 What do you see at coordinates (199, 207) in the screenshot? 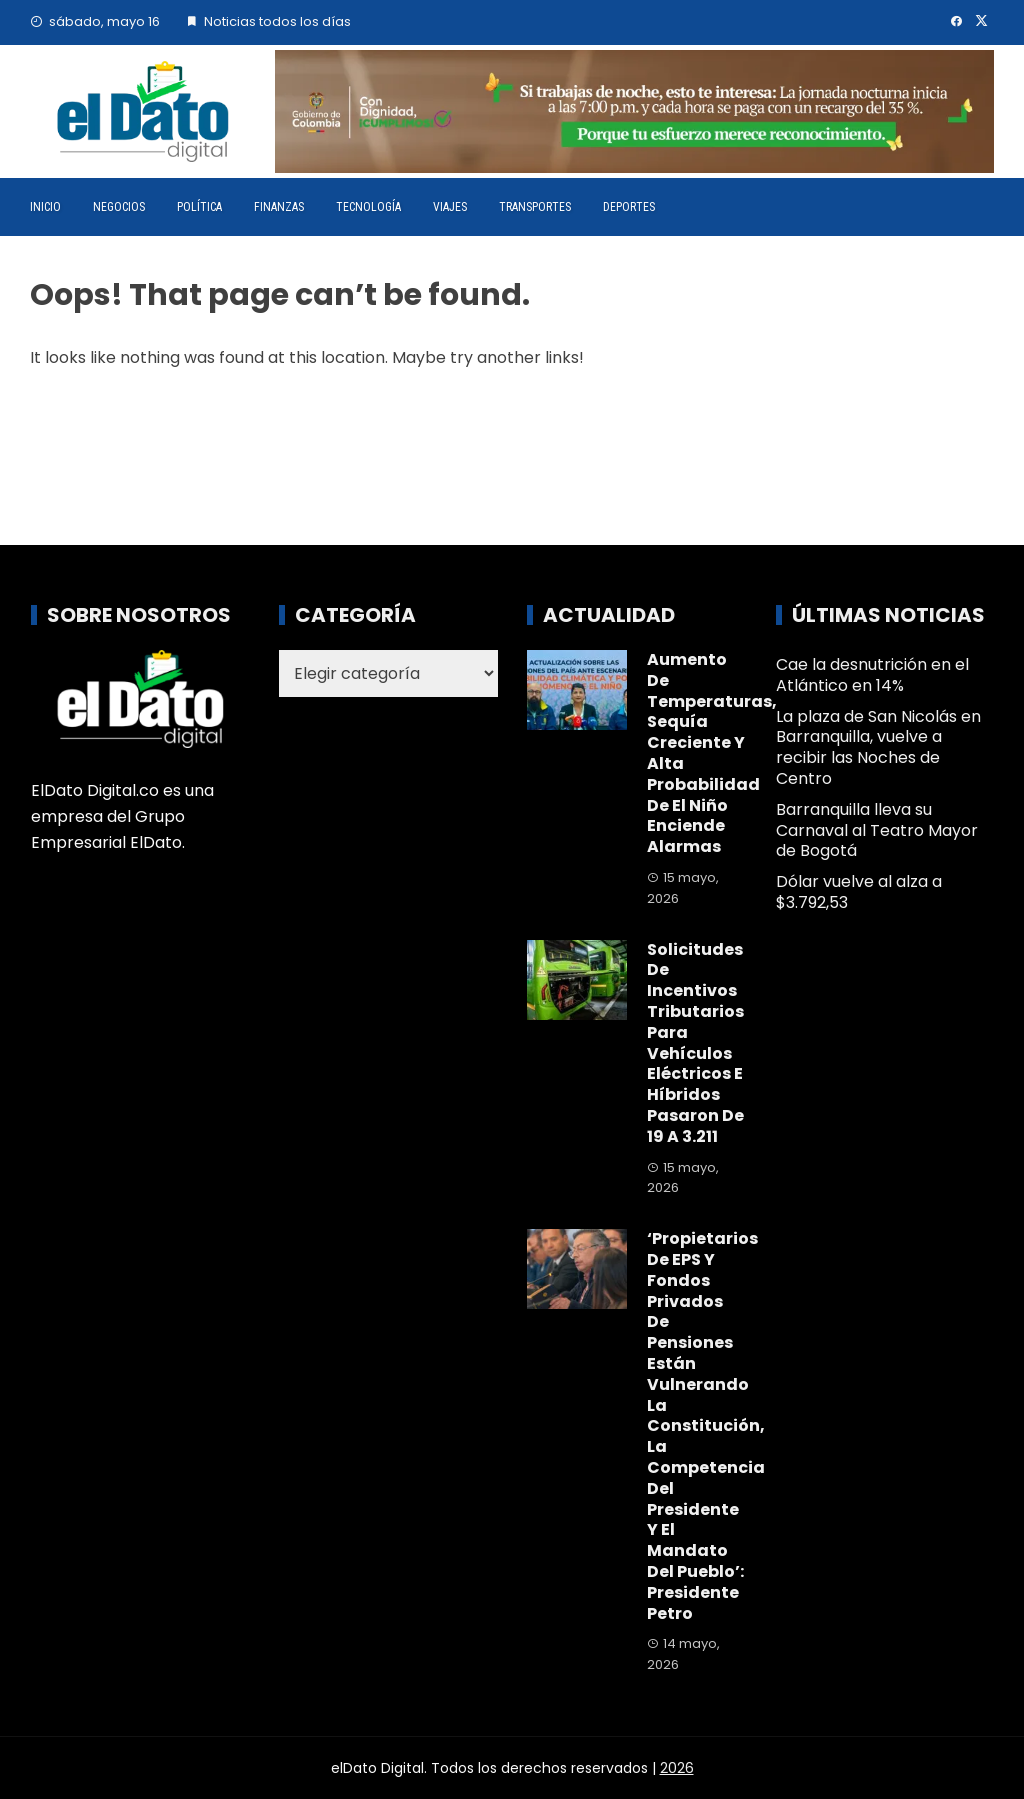
I see `Política` at bounding box center [199, 207].